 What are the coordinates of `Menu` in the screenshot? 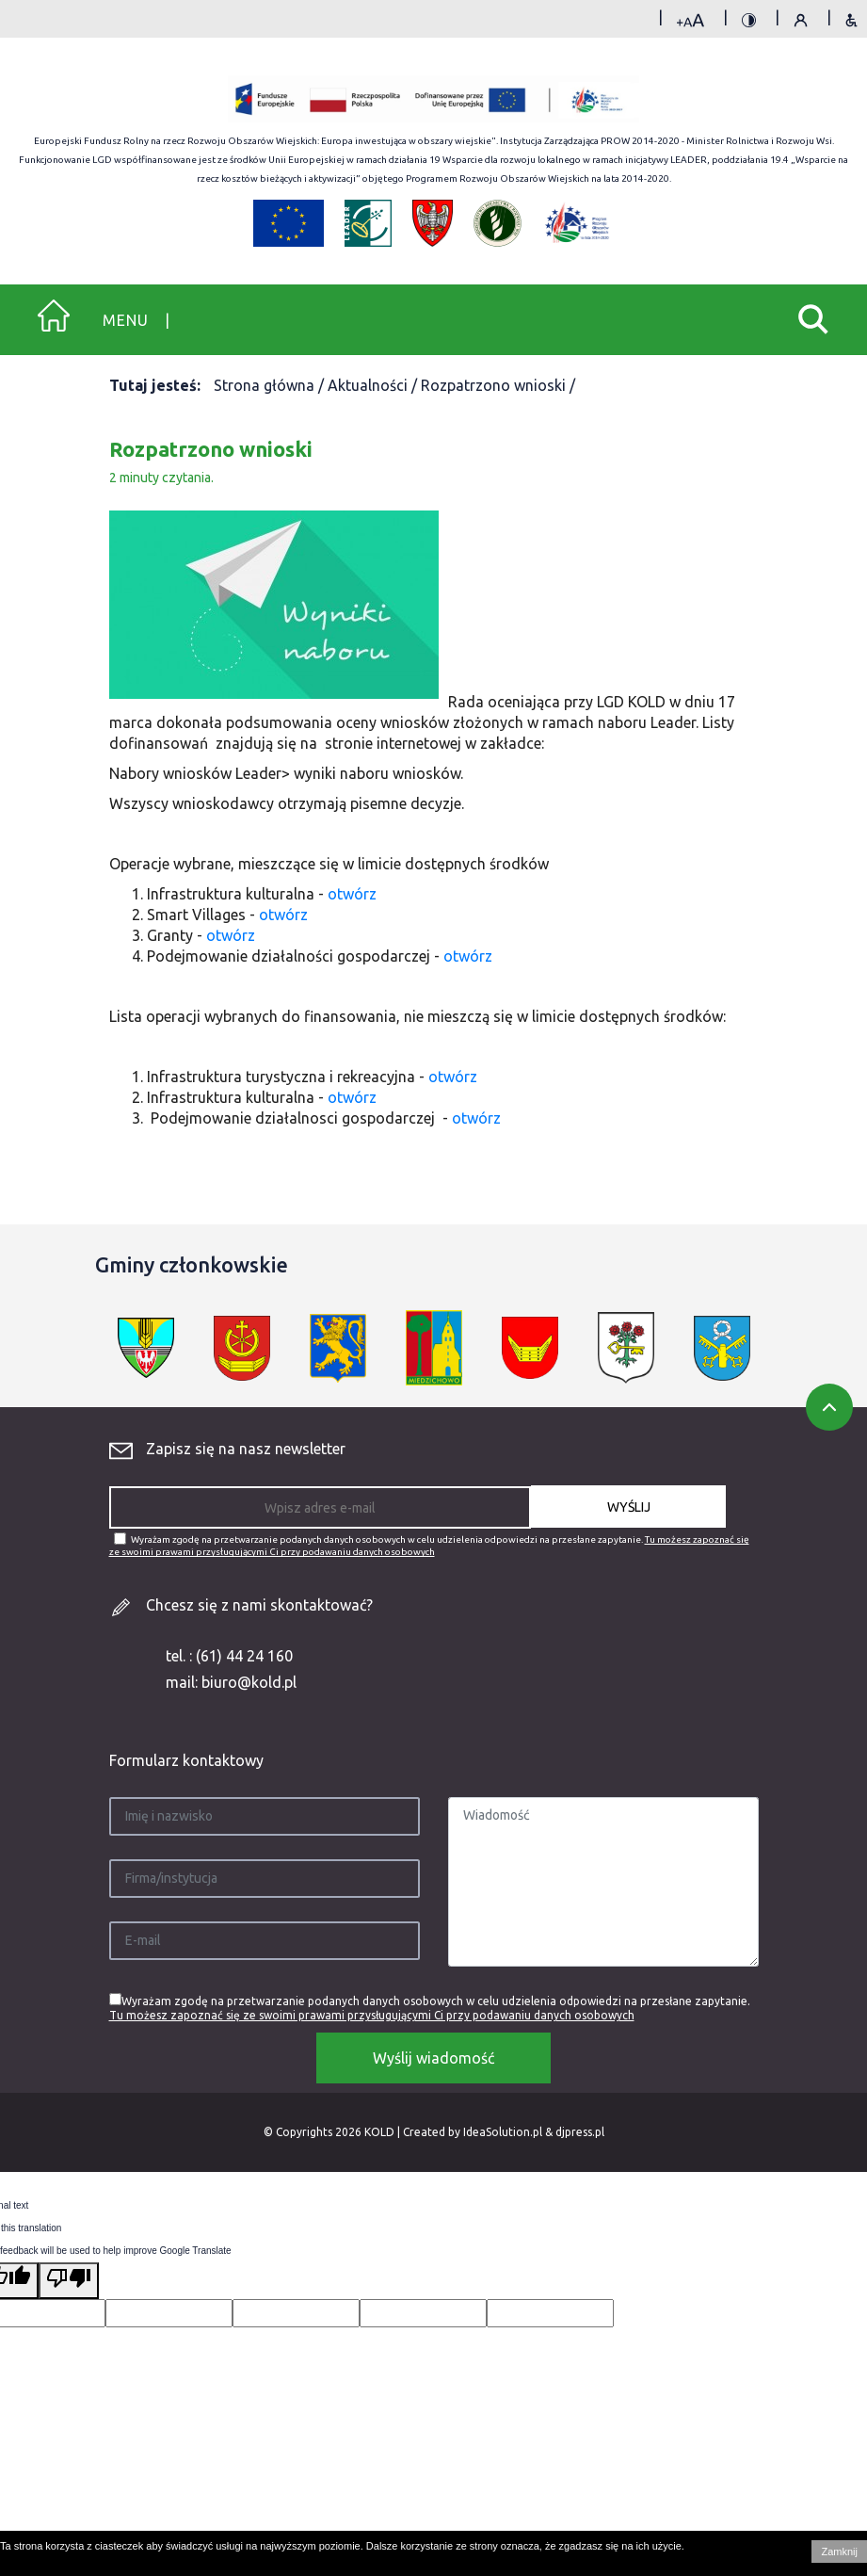 It's located at (126, 320).